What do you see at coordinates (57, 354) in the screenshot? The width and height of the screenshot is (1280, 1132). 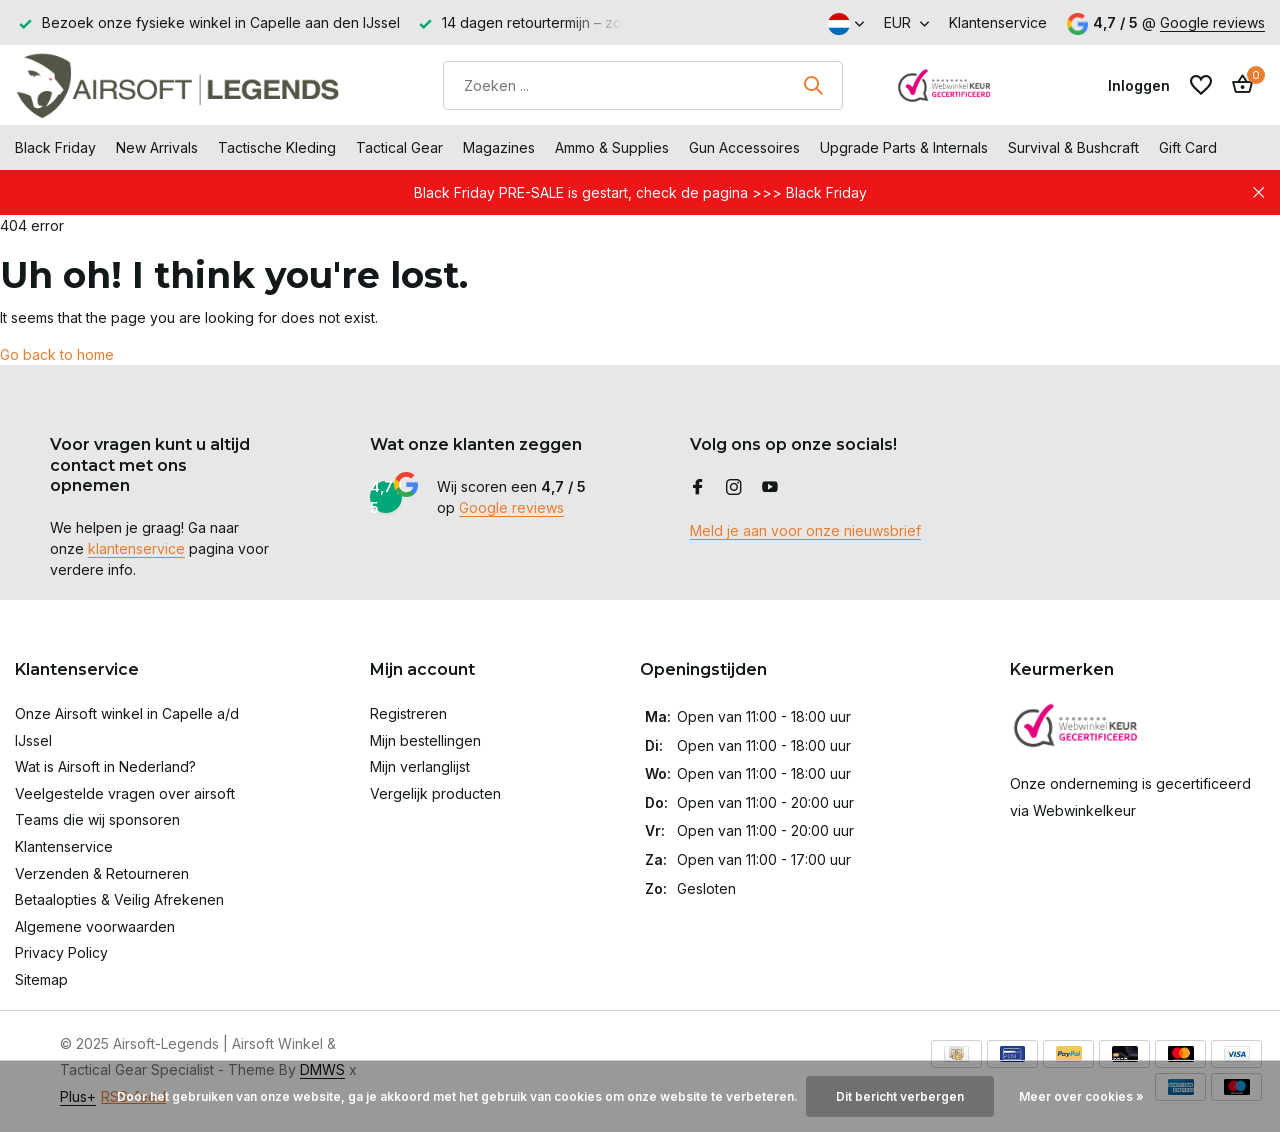 I see `Go back to home` at bounding box center [57, 354].